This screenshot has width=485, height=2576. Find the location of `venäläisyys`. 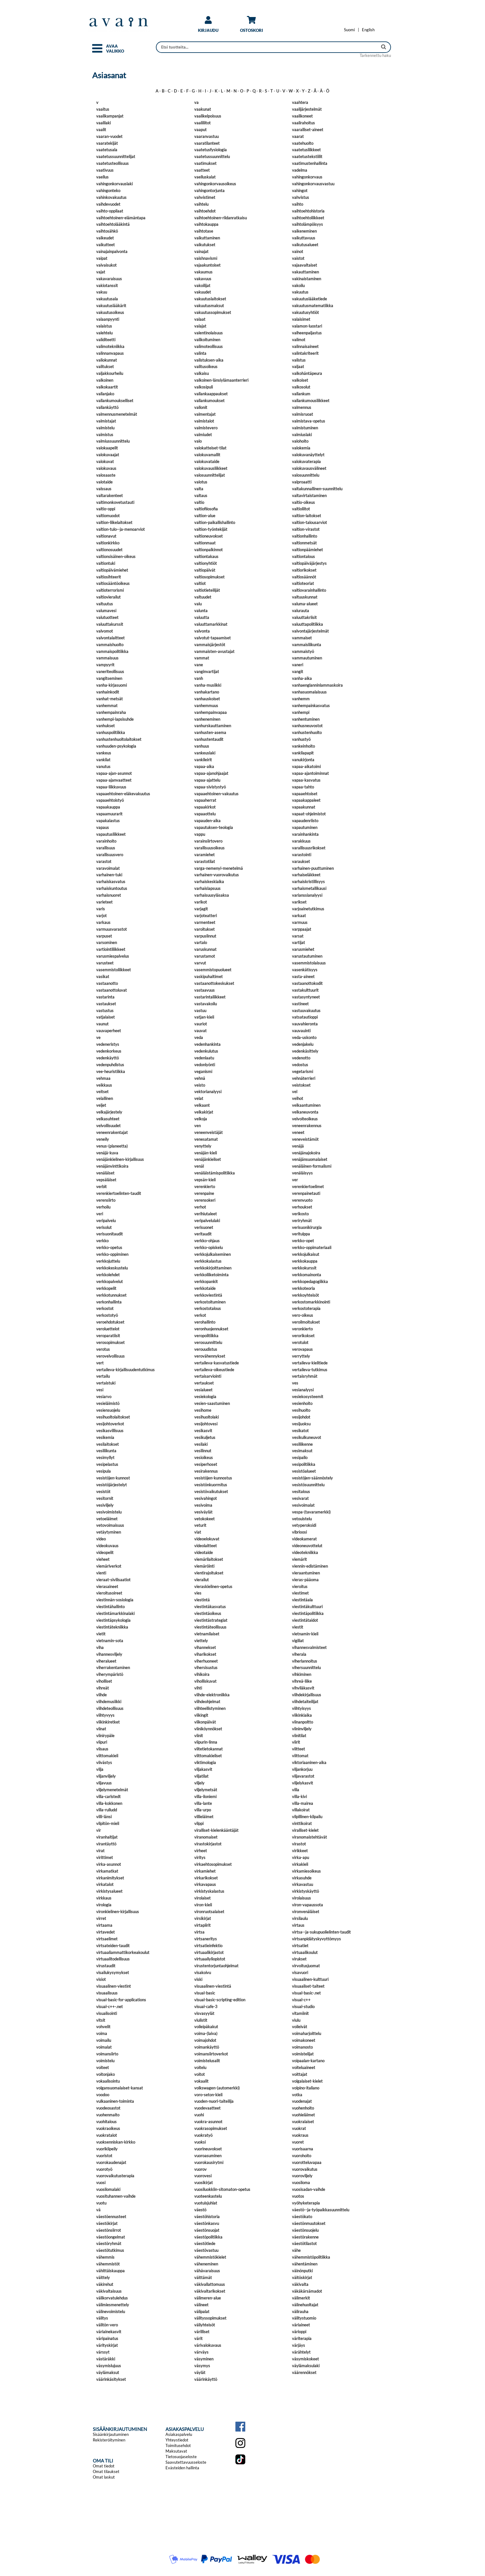

venäläisyys is located at coordinates (302, 1172).